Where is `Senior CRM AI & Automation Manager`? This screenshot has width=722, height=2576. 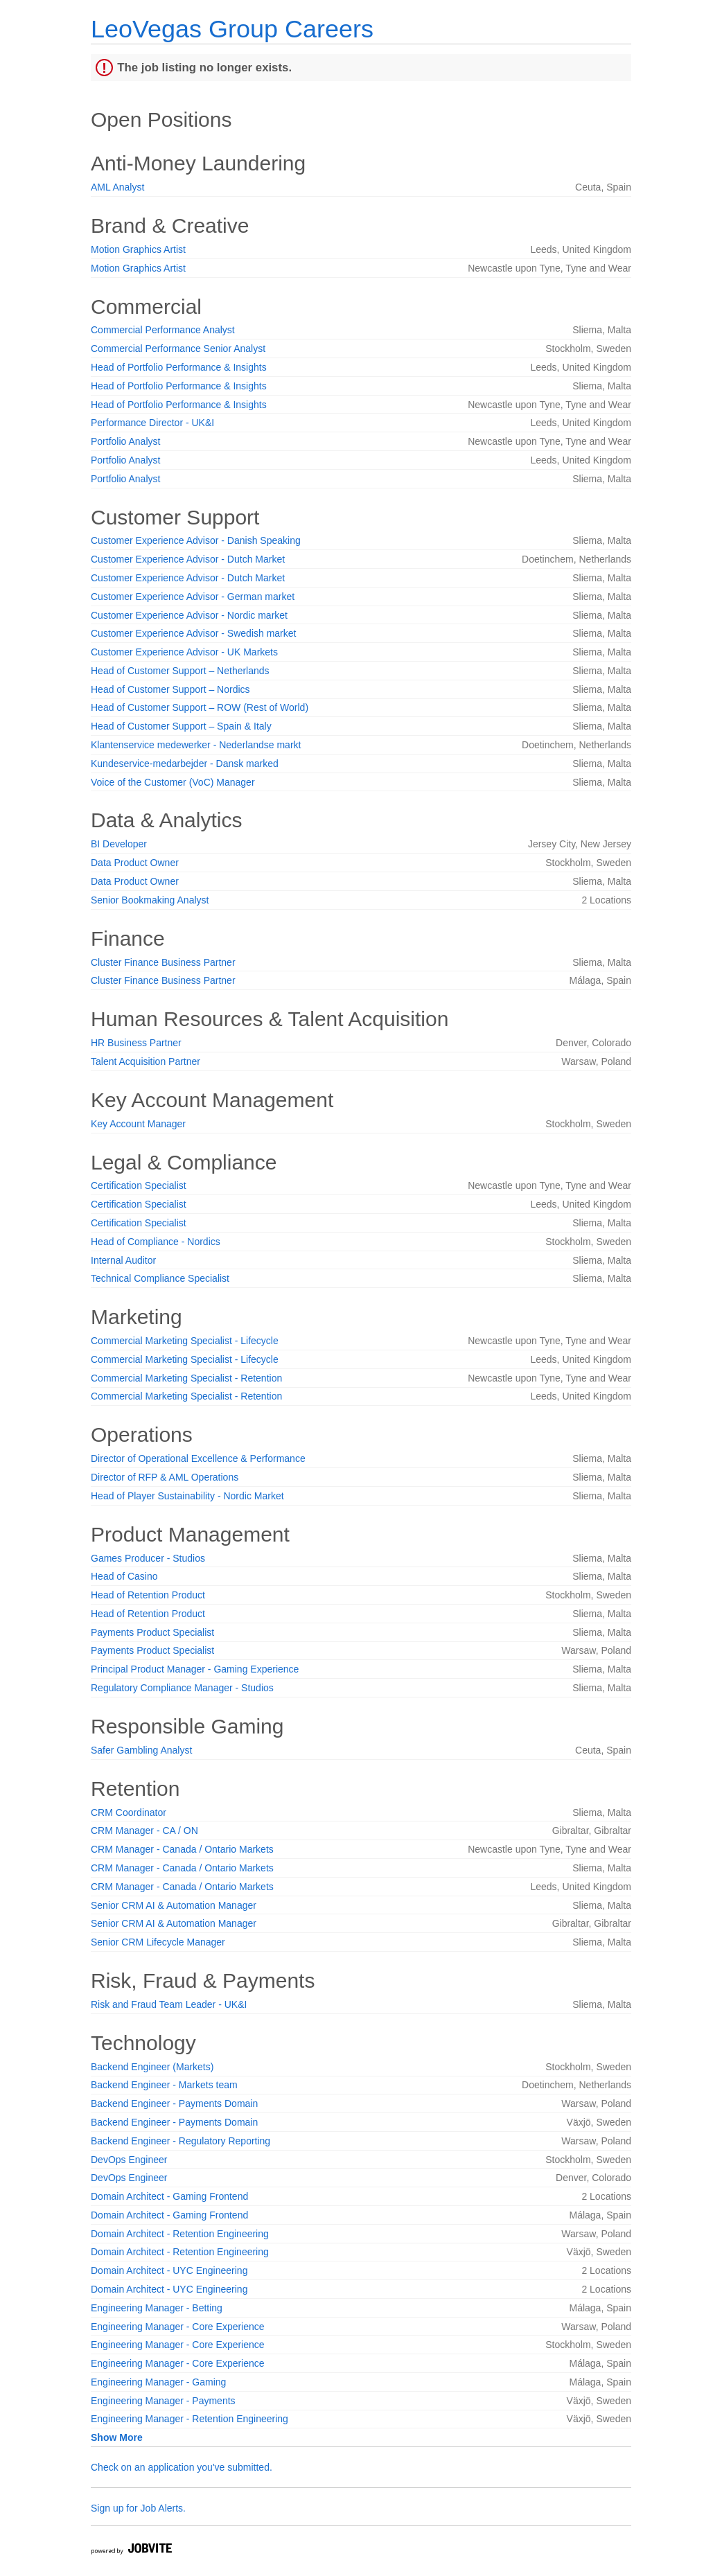 Senior CRM AI & Automation Manager is located at coordinates (173, 1905).